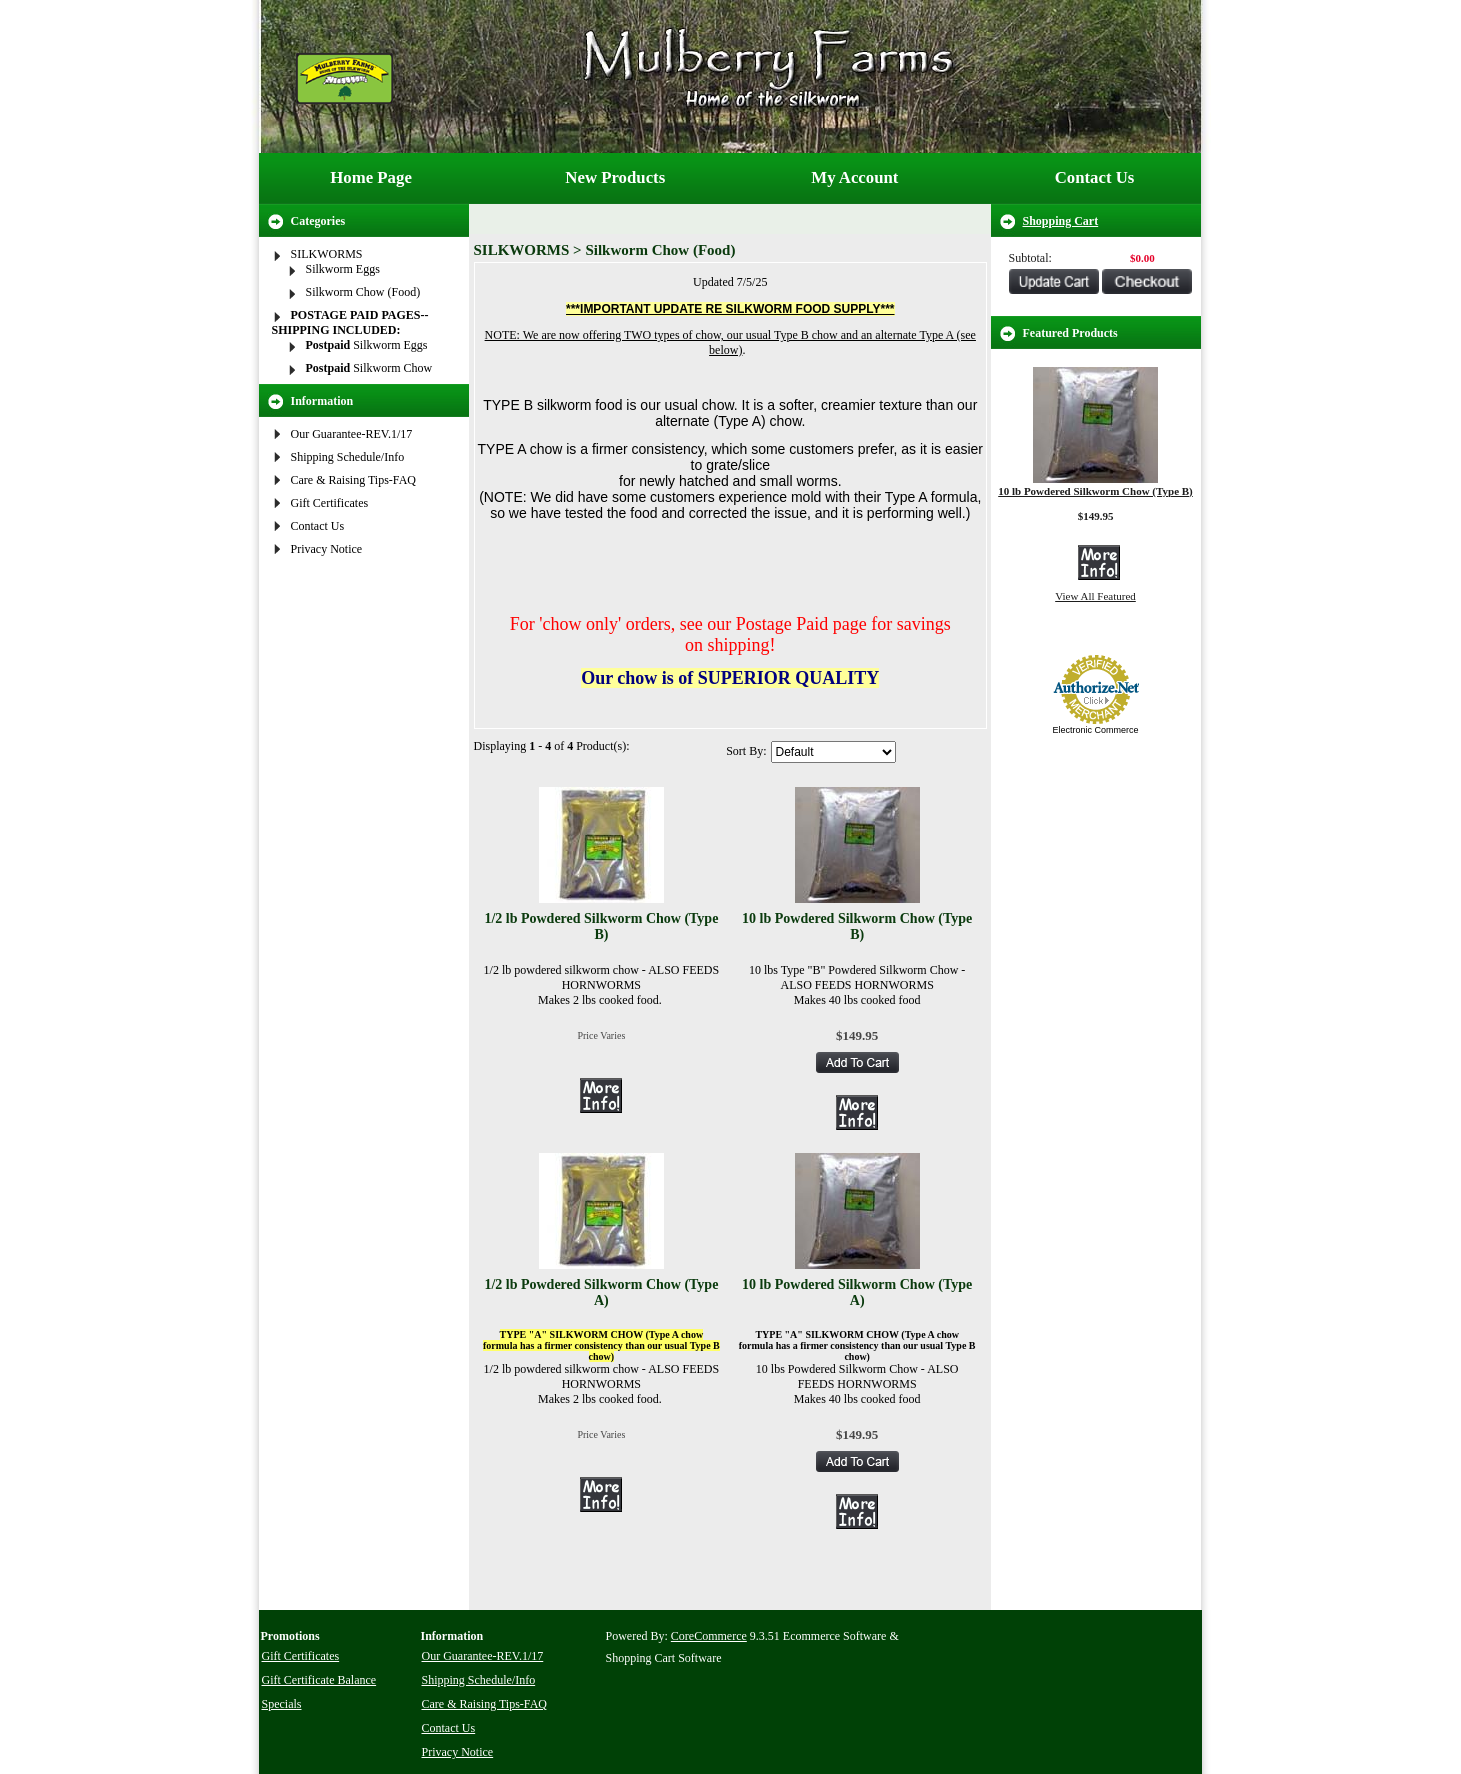  I want to click on 1/2 lb Powdered Silkworm Chow (Type A), so click(601, 1292).